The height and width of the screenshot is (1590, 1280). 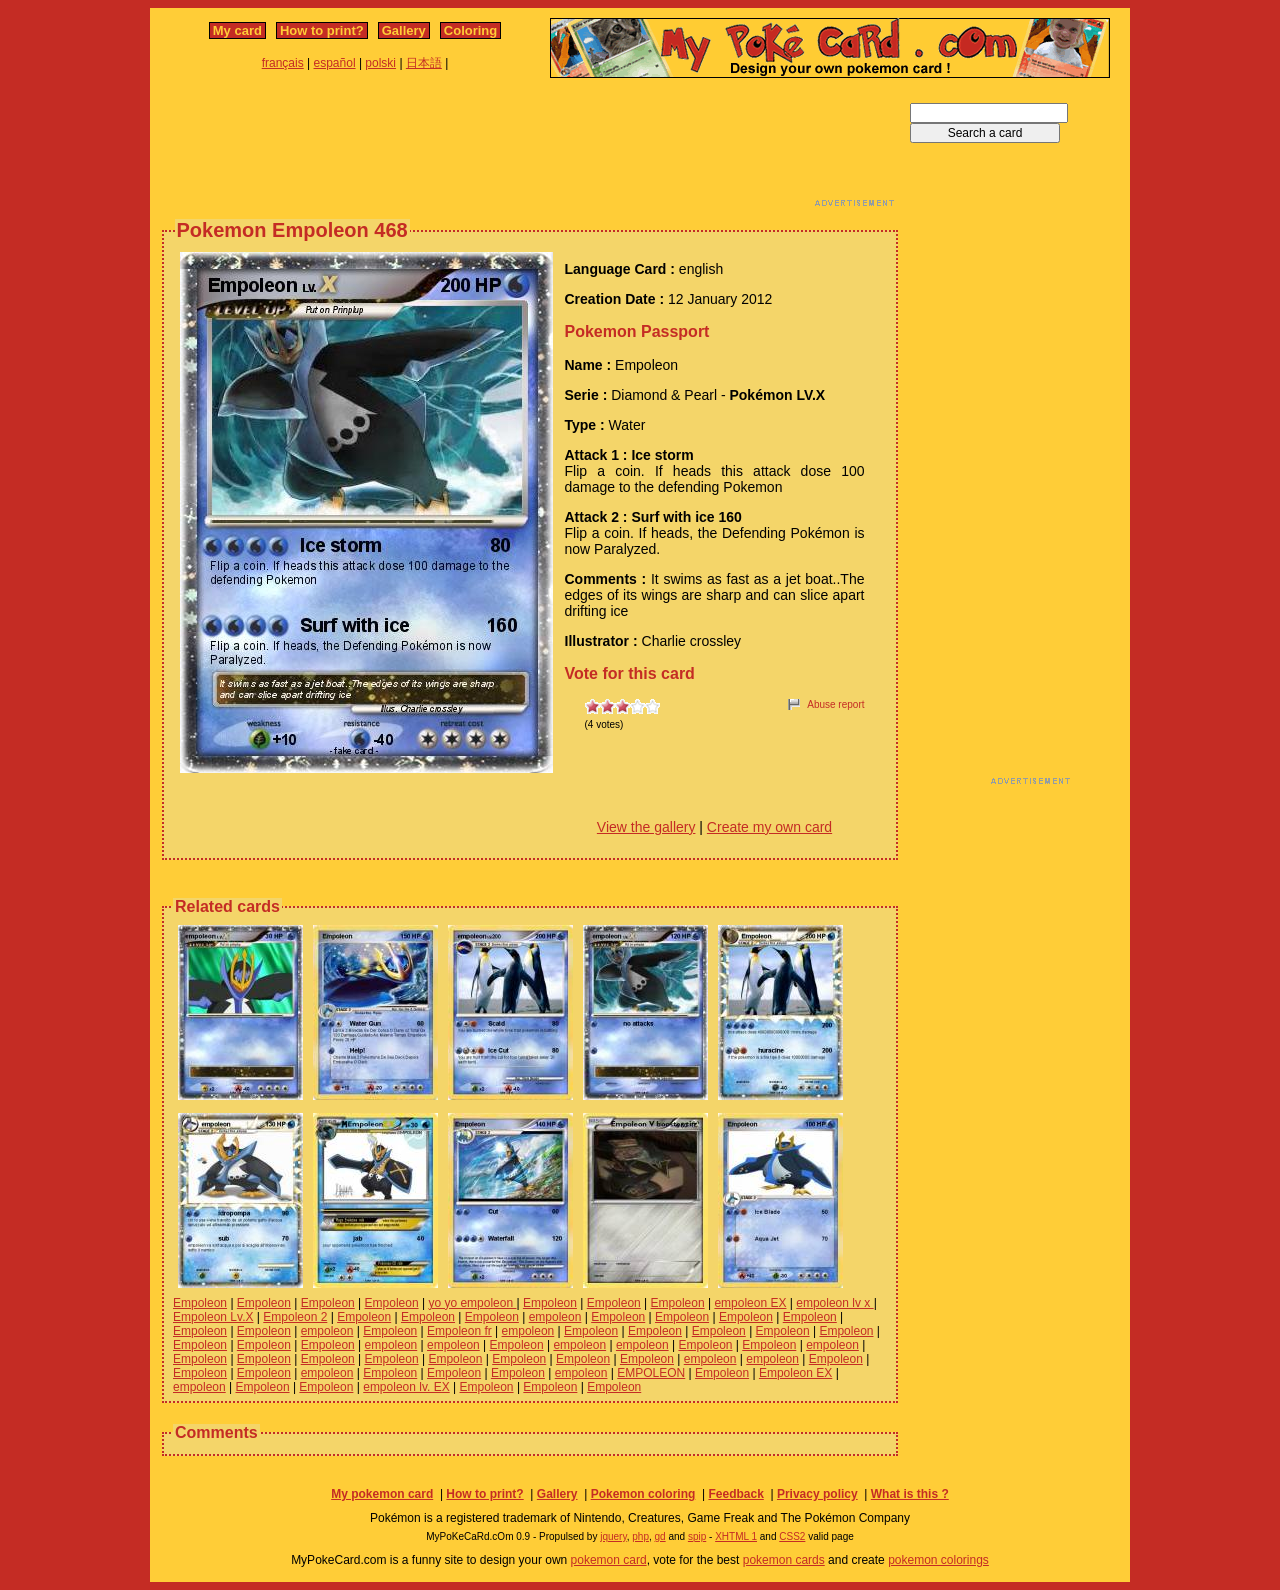 I want to click on polski, so click(x=380, y=63).